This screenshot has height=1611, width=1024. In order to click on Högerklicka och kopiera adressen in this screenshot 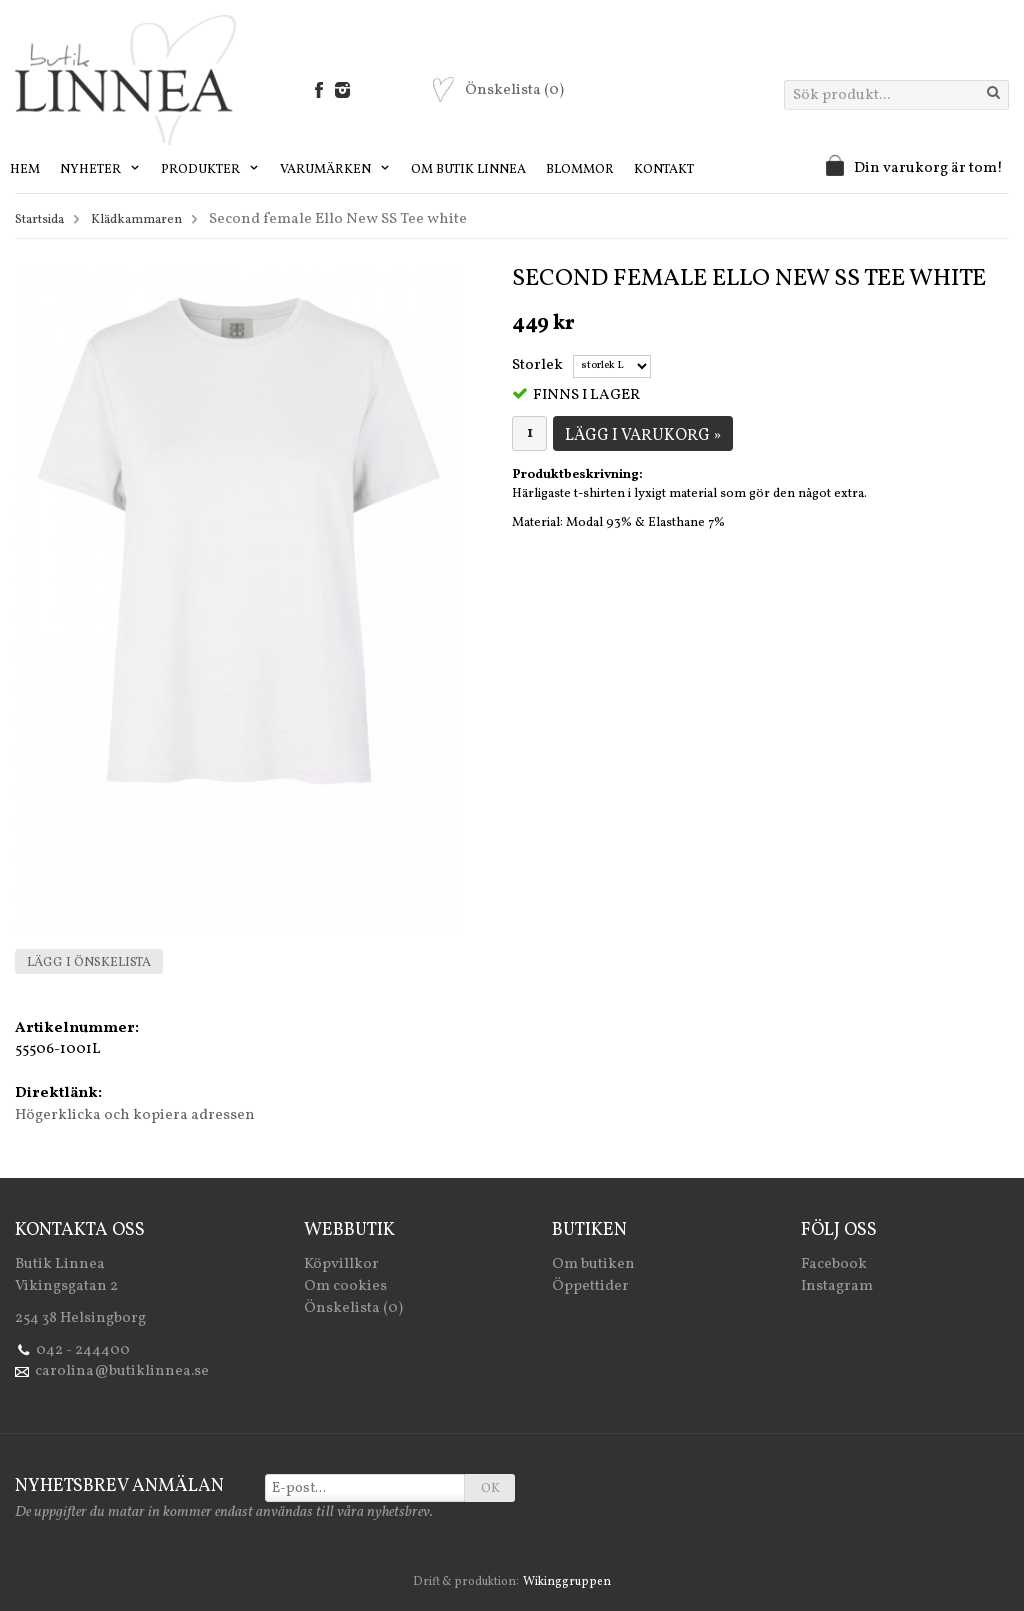, I will do `click(135, 1115)`.